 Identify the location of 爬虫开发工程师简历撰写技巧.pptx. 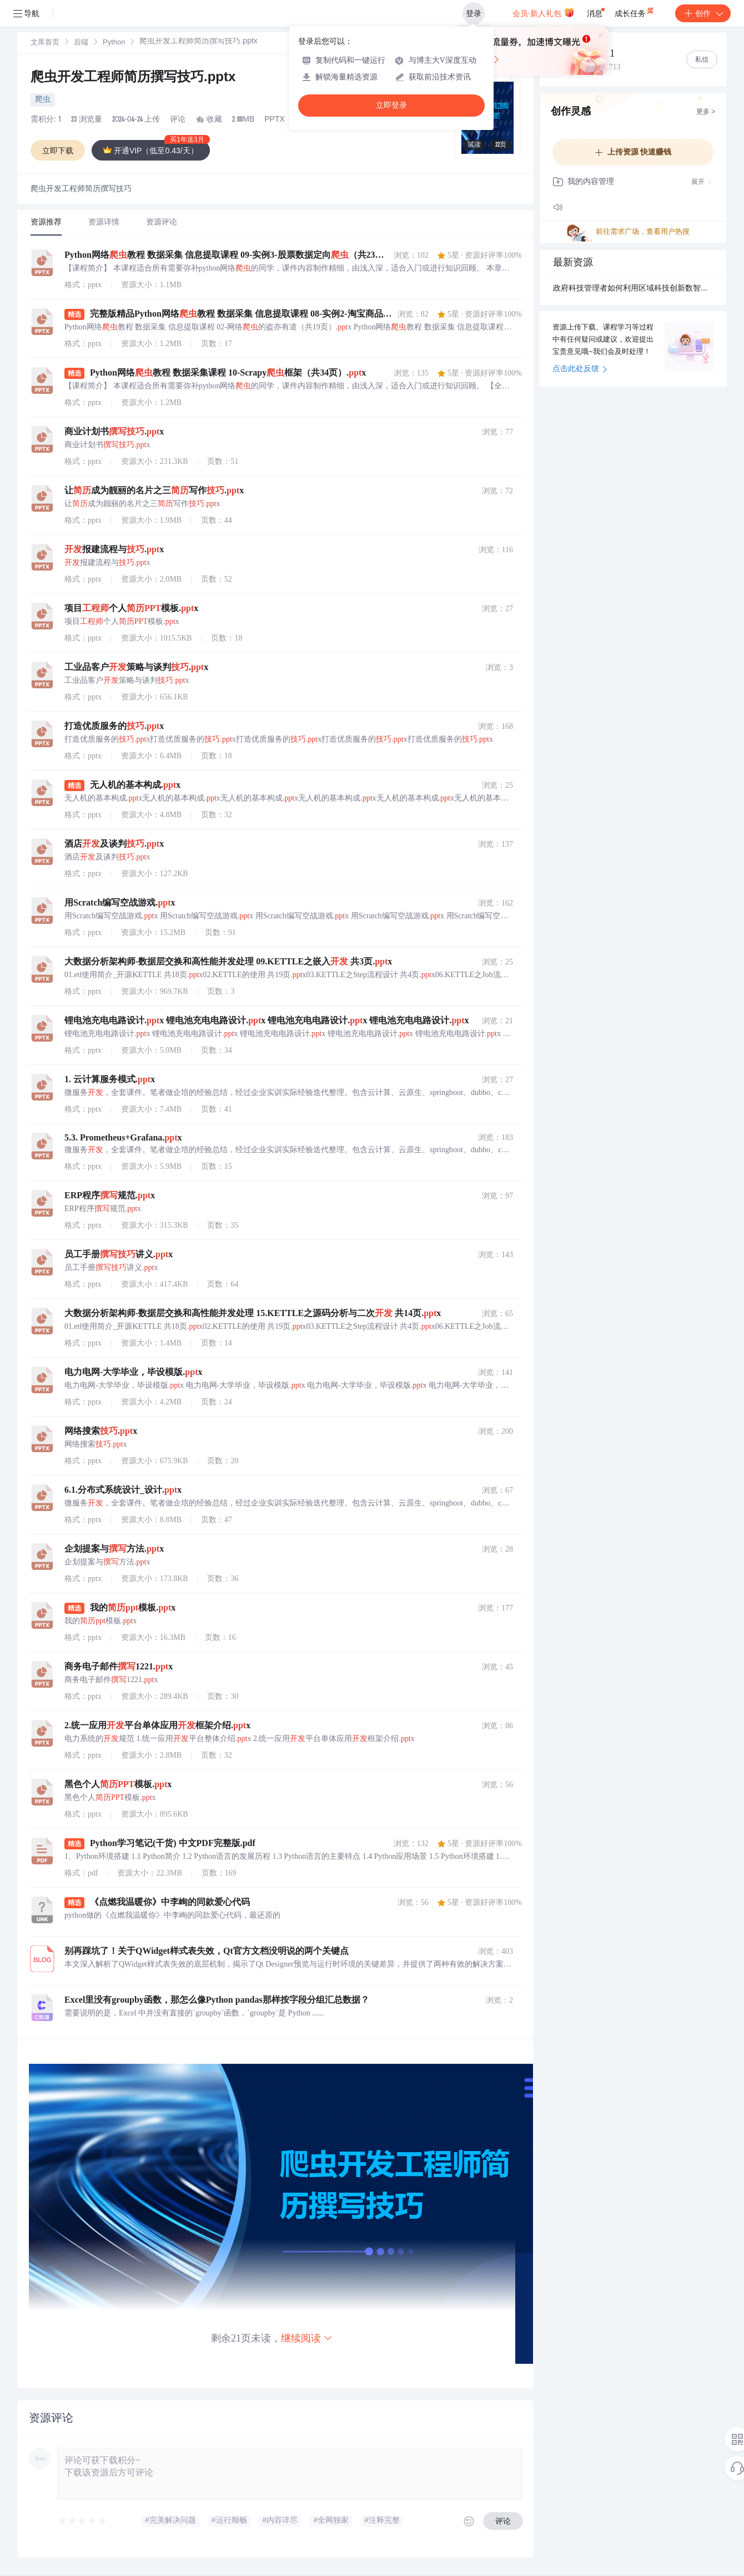
(133, 78).